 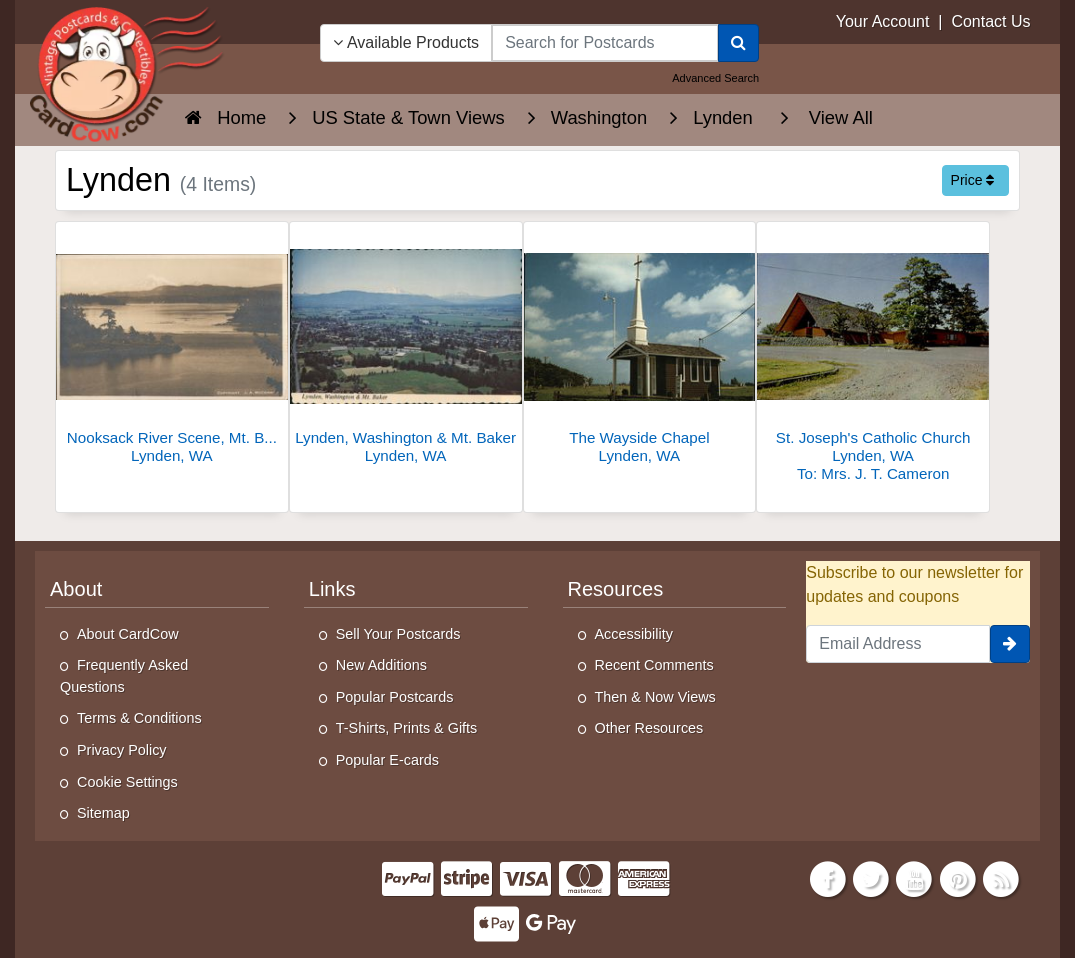 I want to click on T-Shirts, Prints & Gifts, so click(x=407, y=728).